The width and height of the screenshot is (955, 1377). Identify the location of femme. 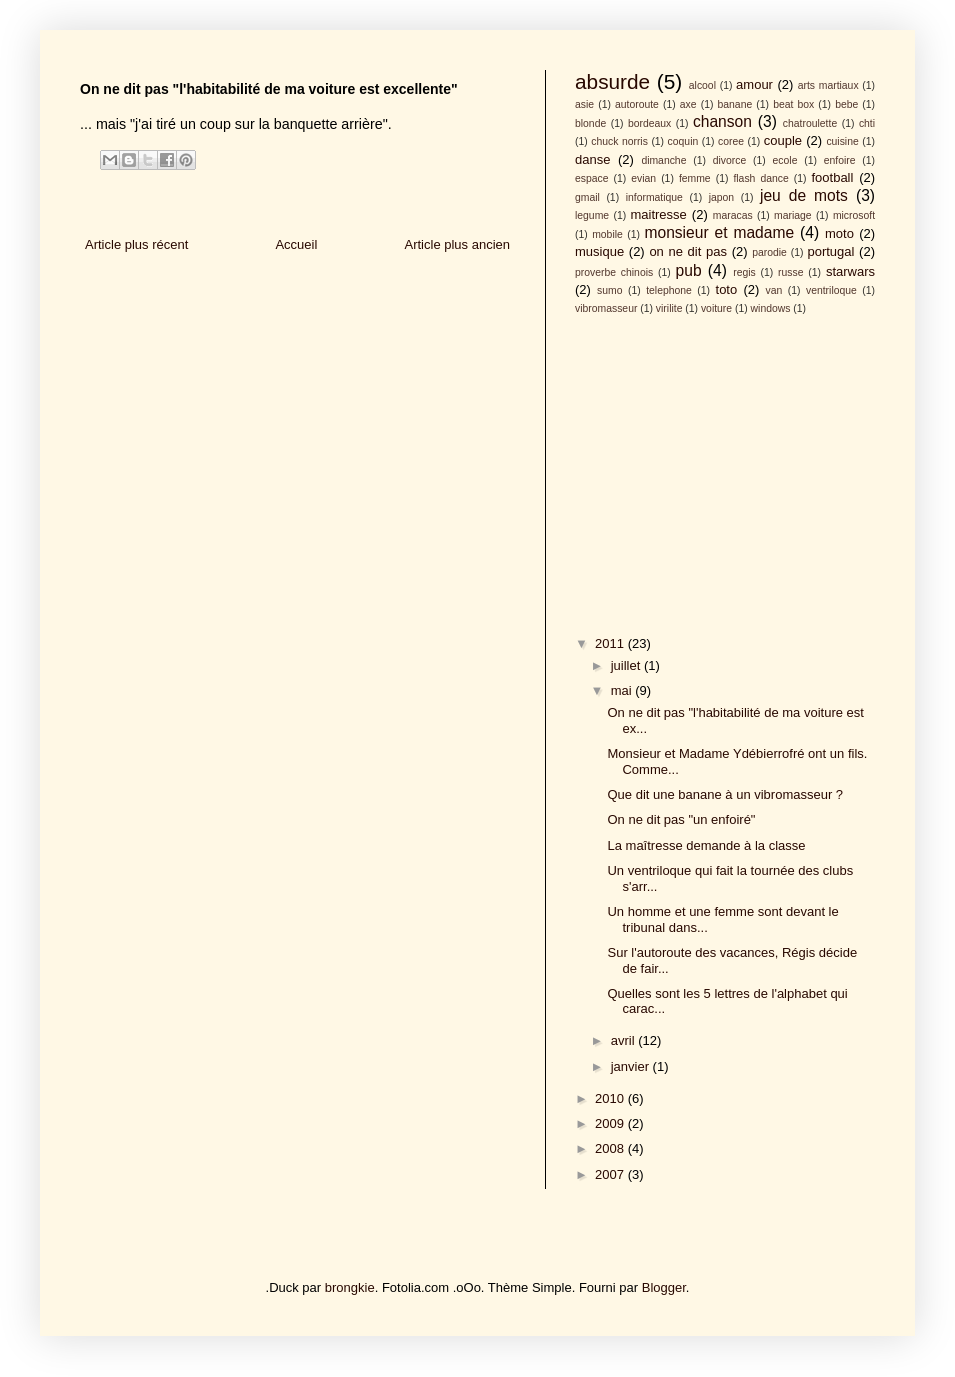
(695, 178).